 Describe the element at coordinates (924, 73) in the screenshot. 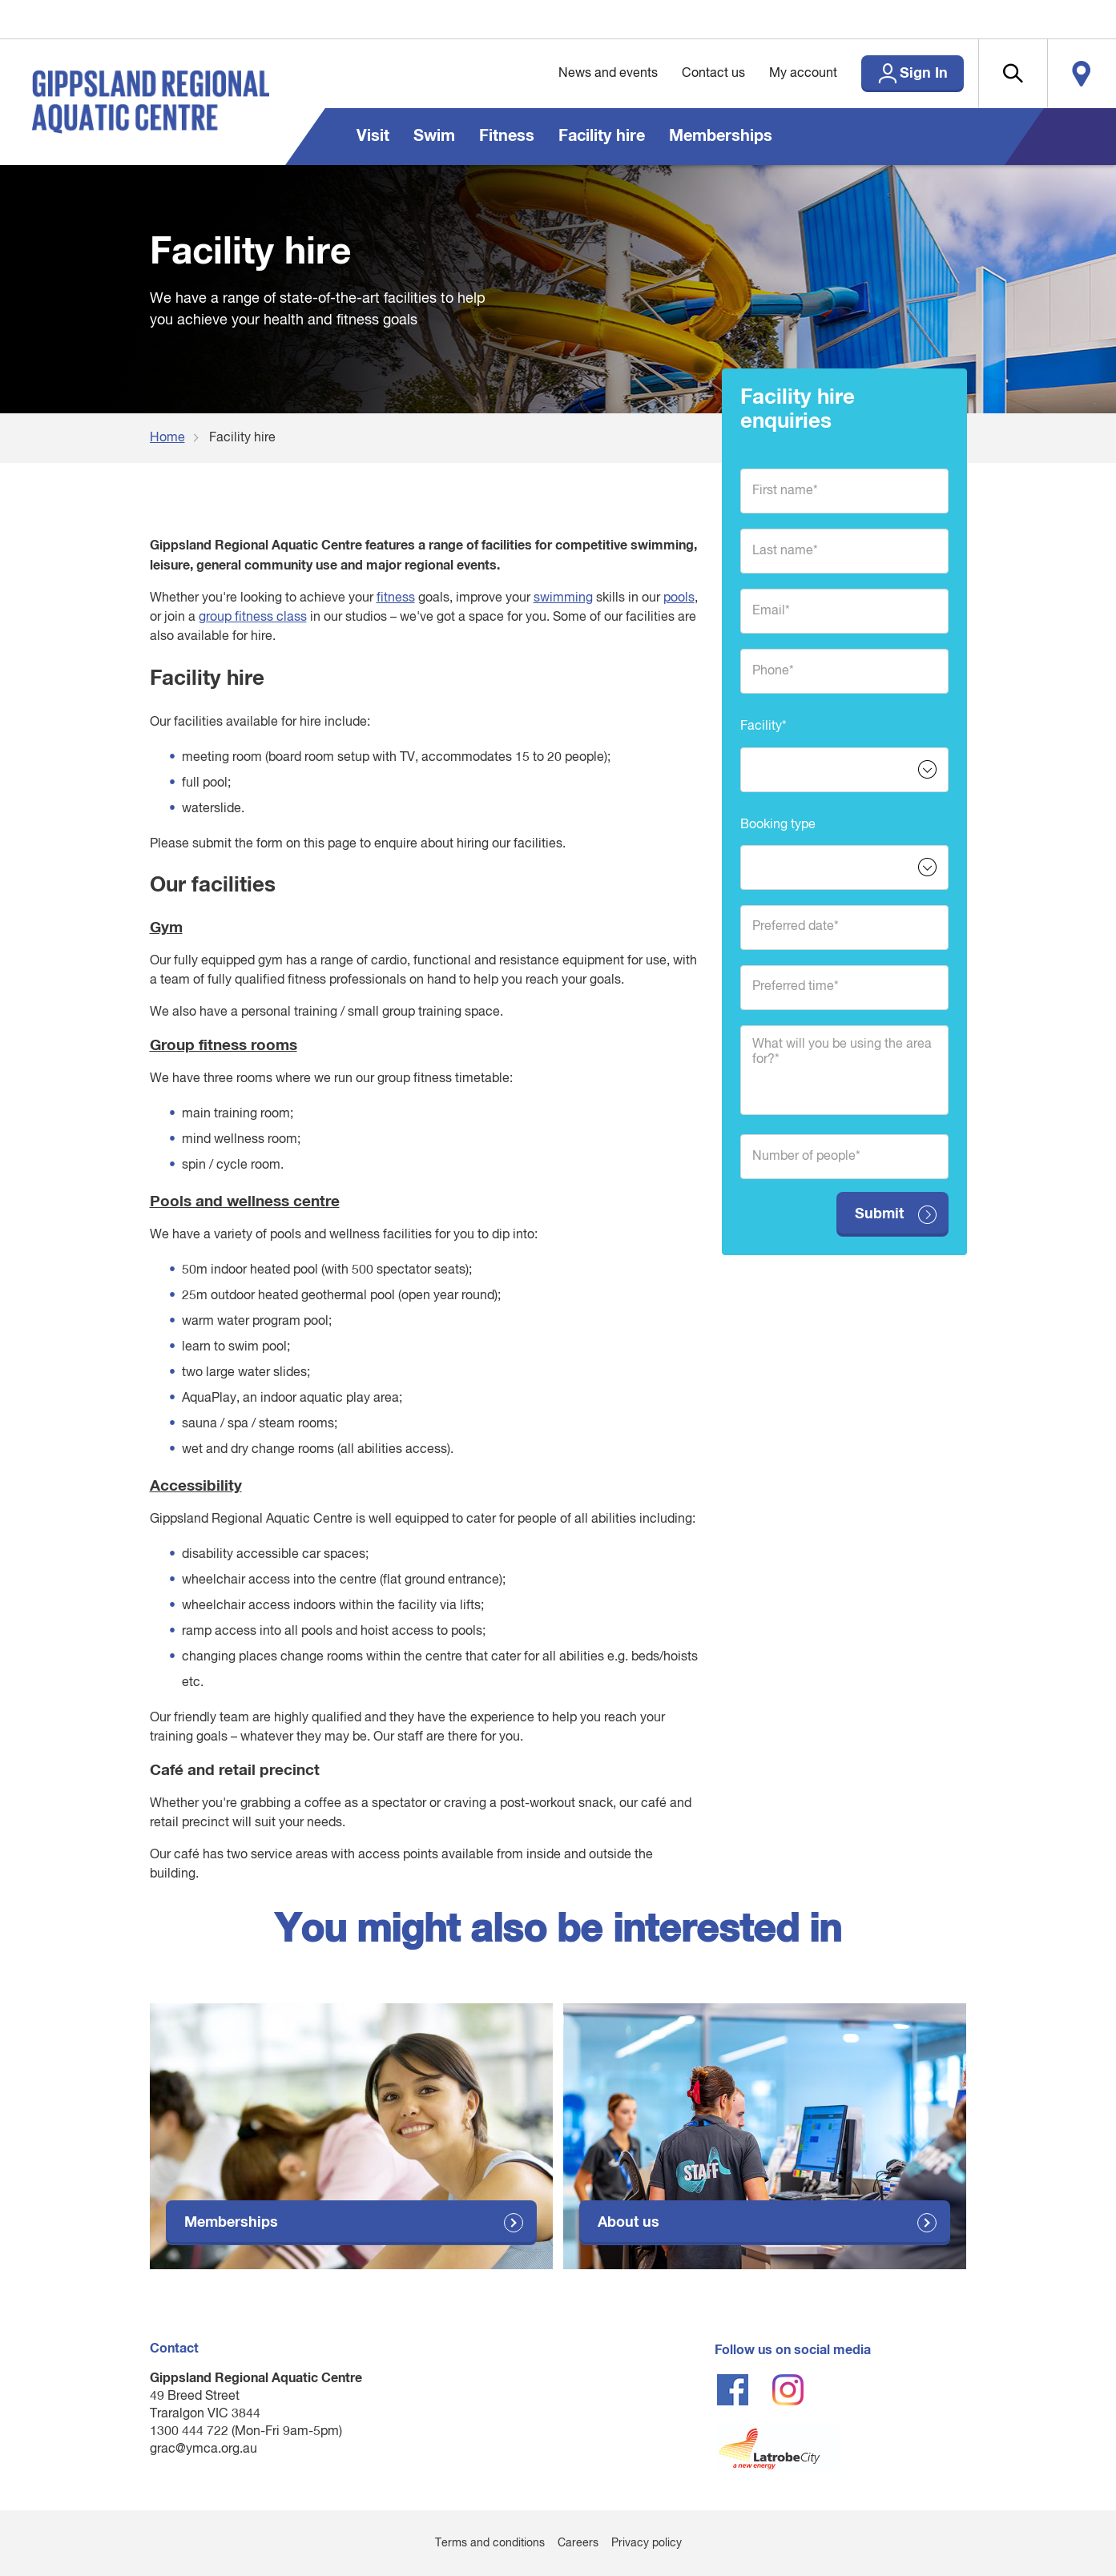

I see `Sign In` at that location.